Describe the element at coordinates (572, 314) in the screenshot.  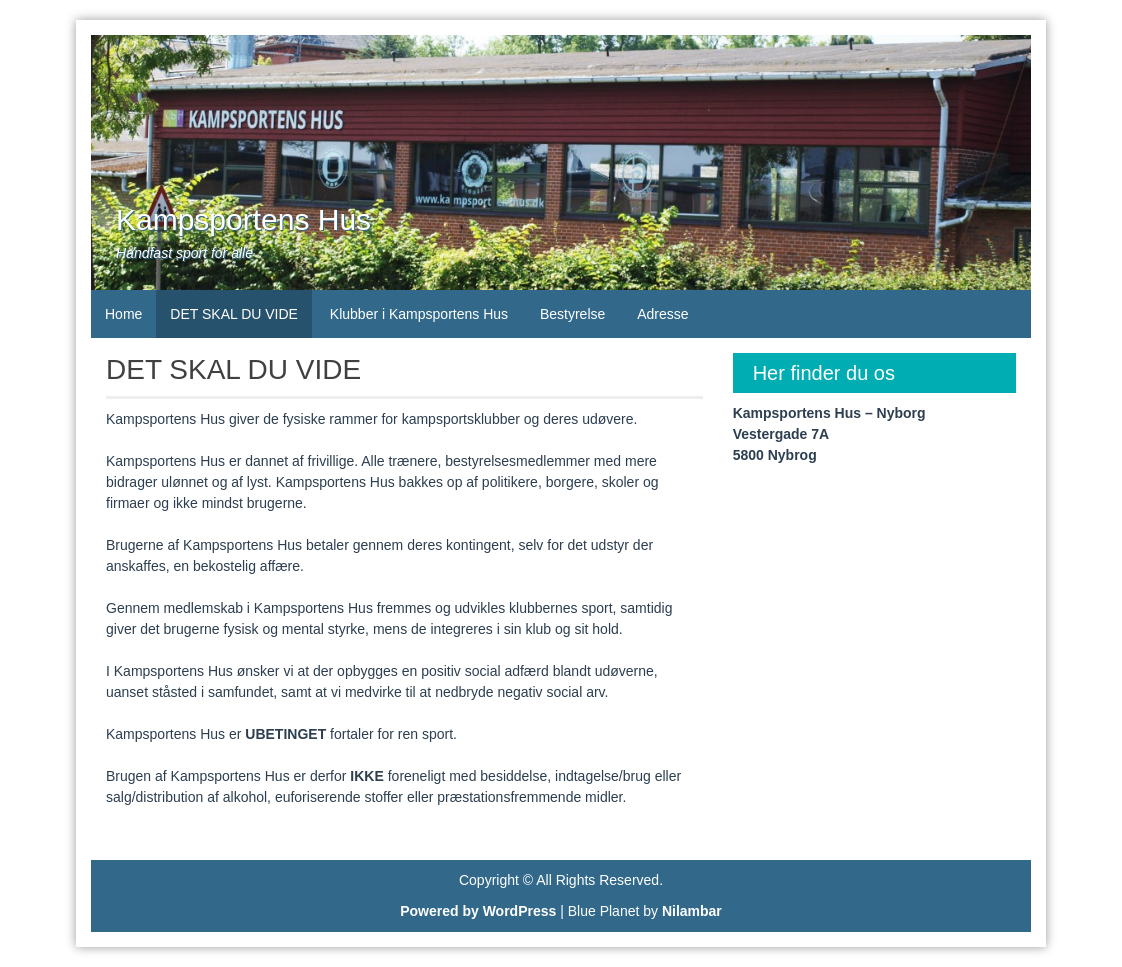
I see `Bestyrelse` at that location.